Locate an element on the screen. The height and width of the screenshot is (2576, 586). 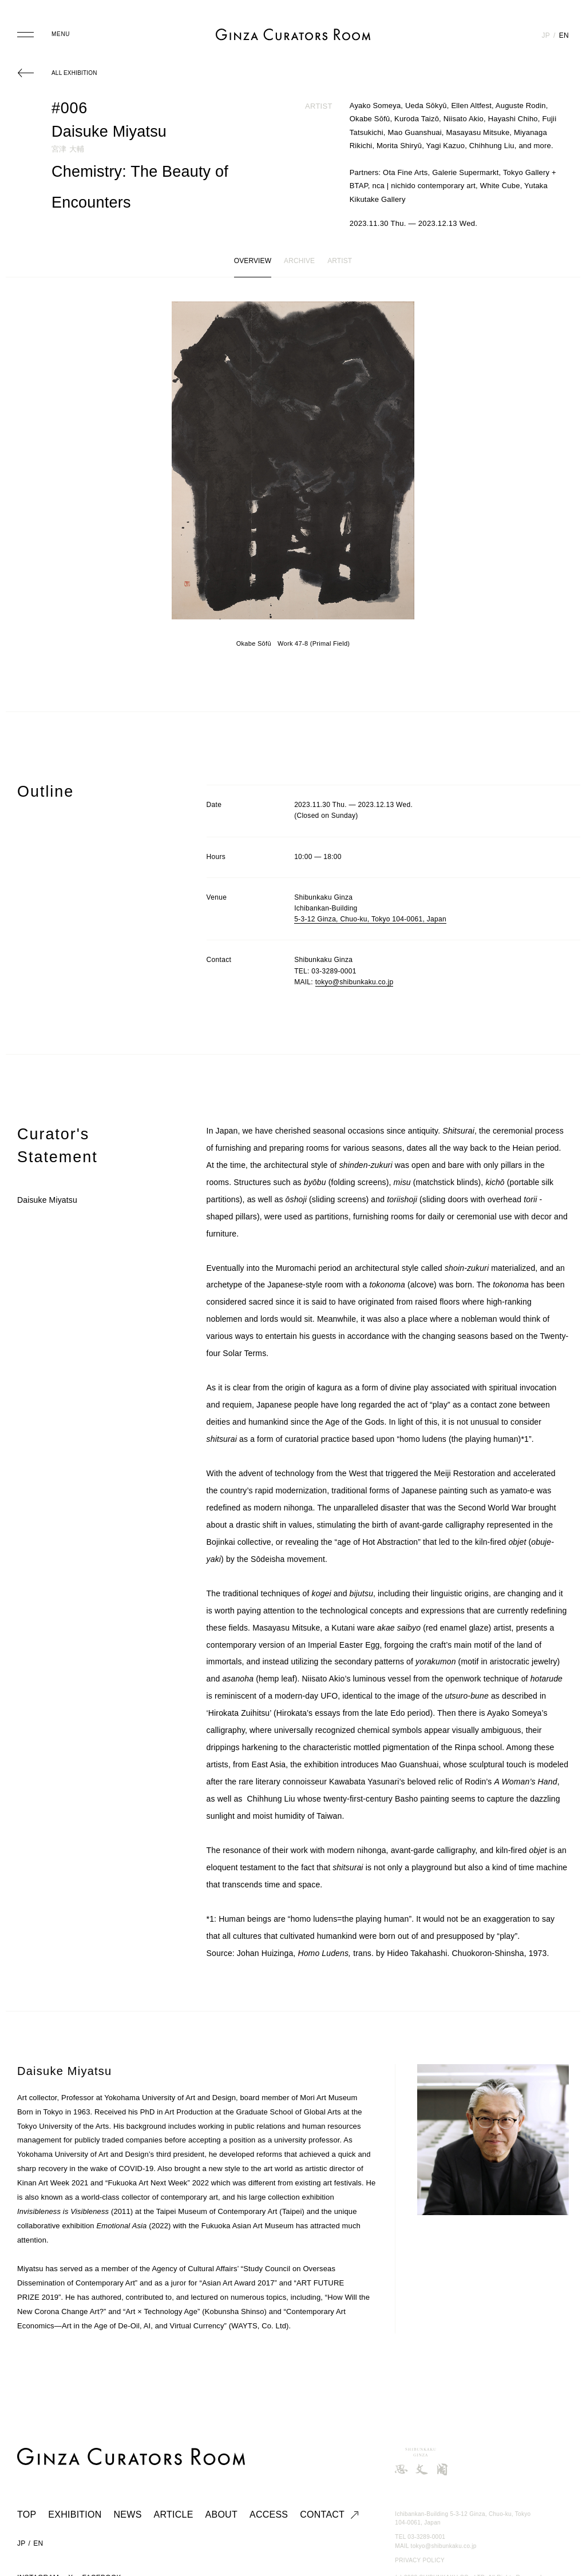
ABOUT is located at coordinates (221, 2514).